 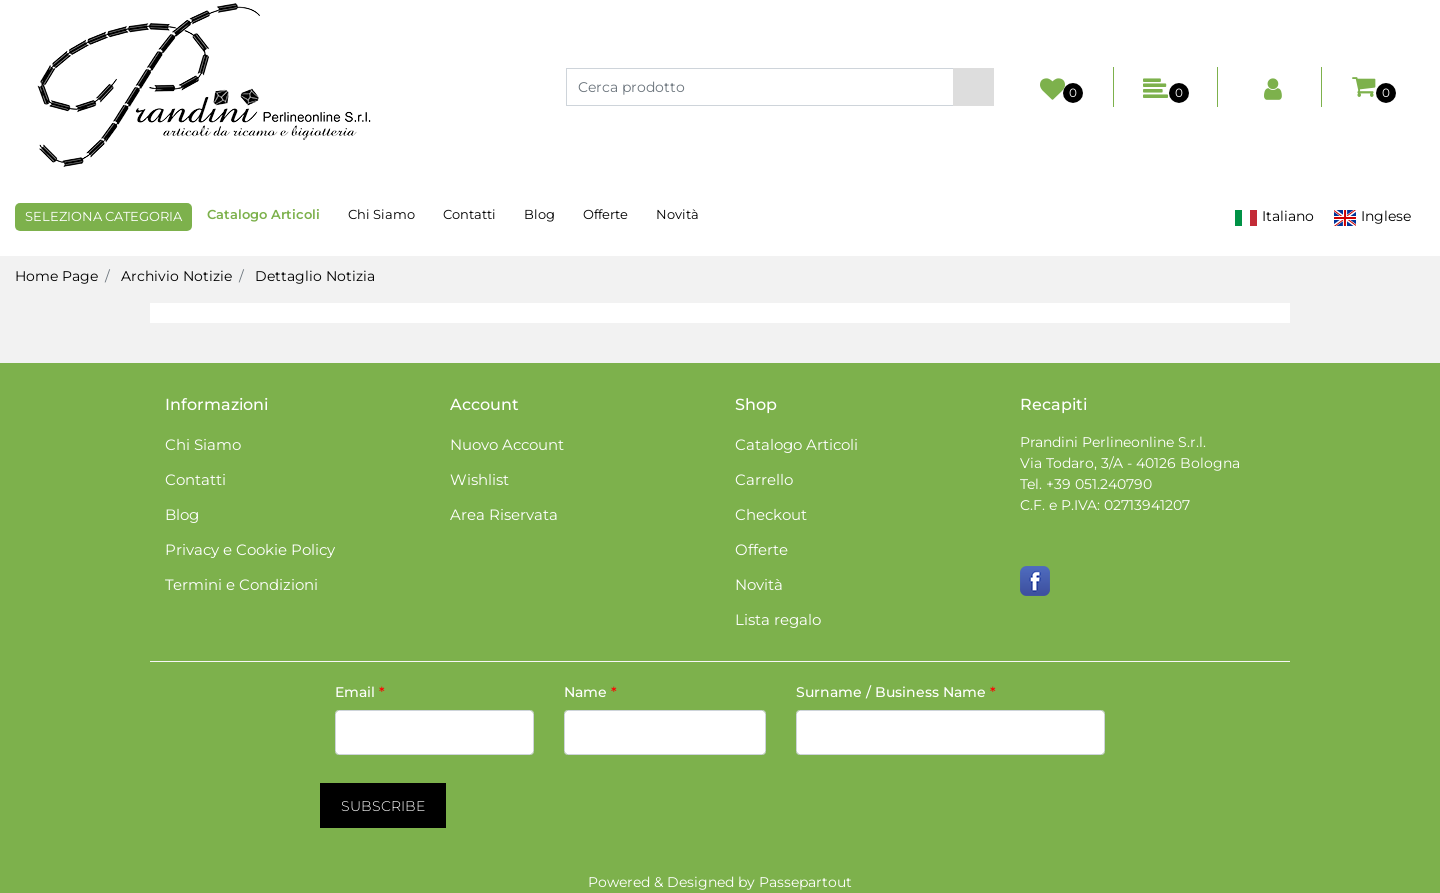 What do you see at coordinates (360, 692) in the screenshot?
I see `Email` at bounding box center [360, 692].